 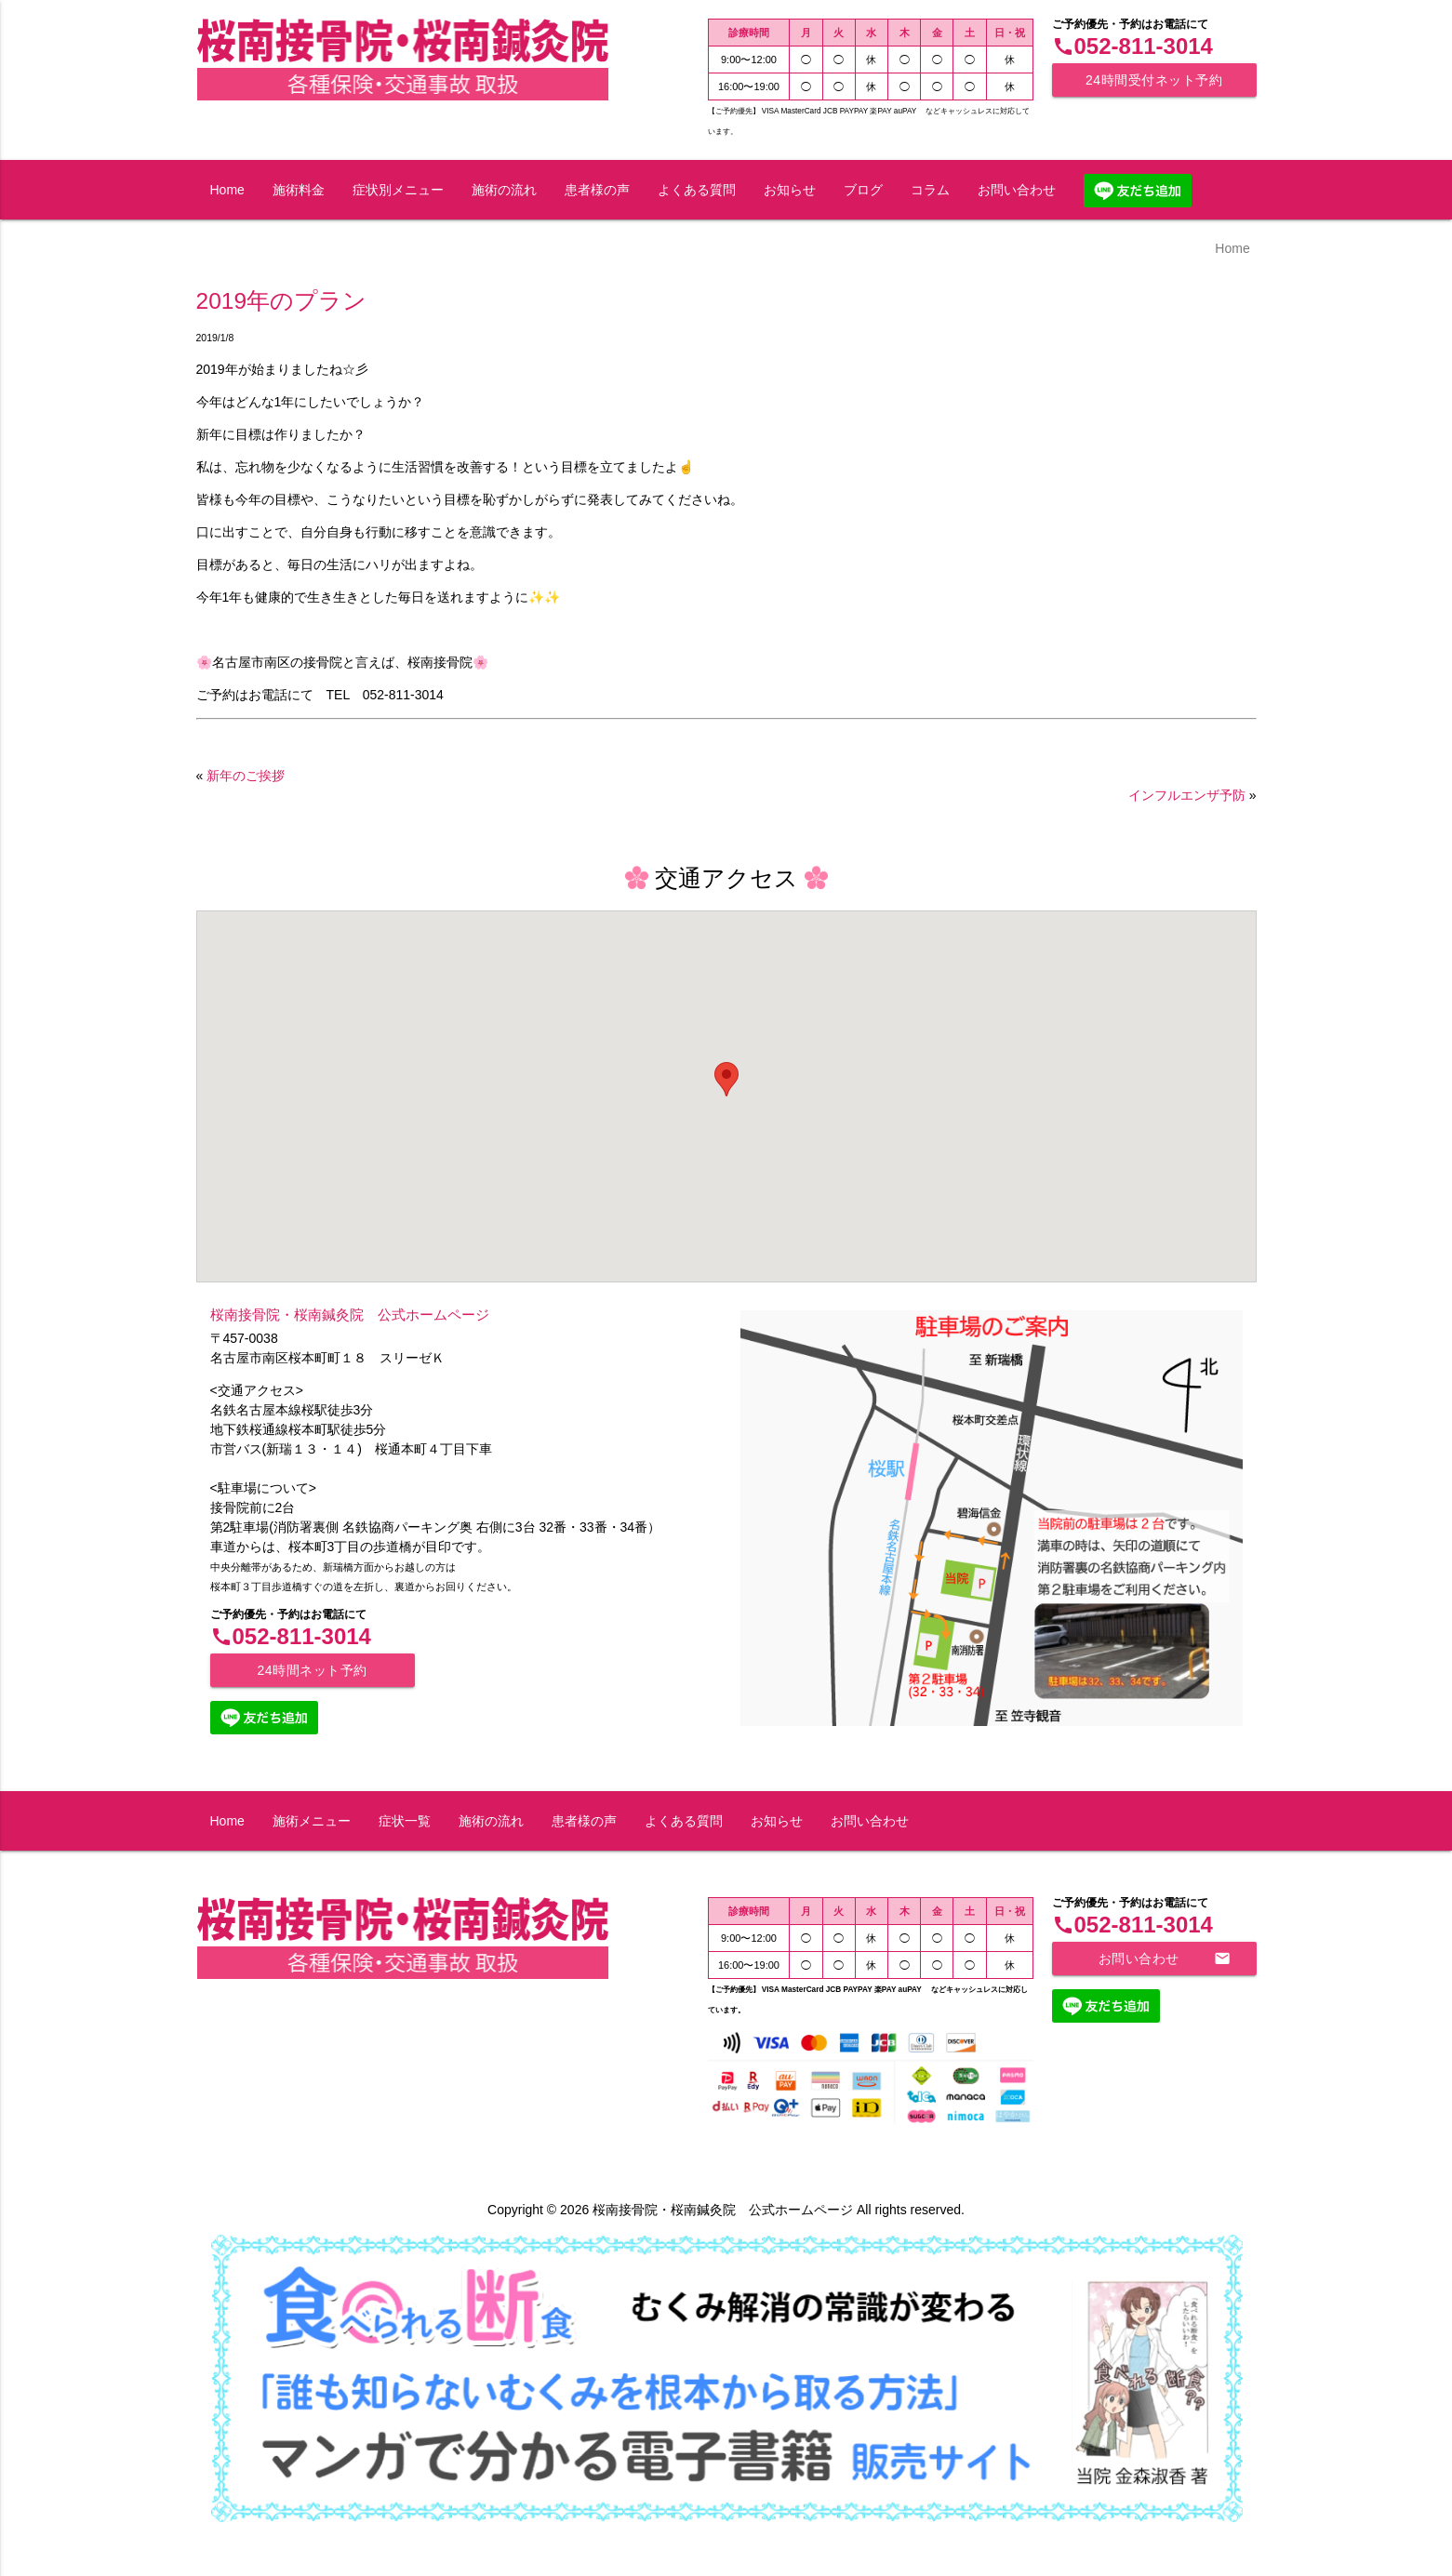 What do you see at coordinates (930, 189) in the screenshot?
I see `コラム` at bounding box center [930, 189].